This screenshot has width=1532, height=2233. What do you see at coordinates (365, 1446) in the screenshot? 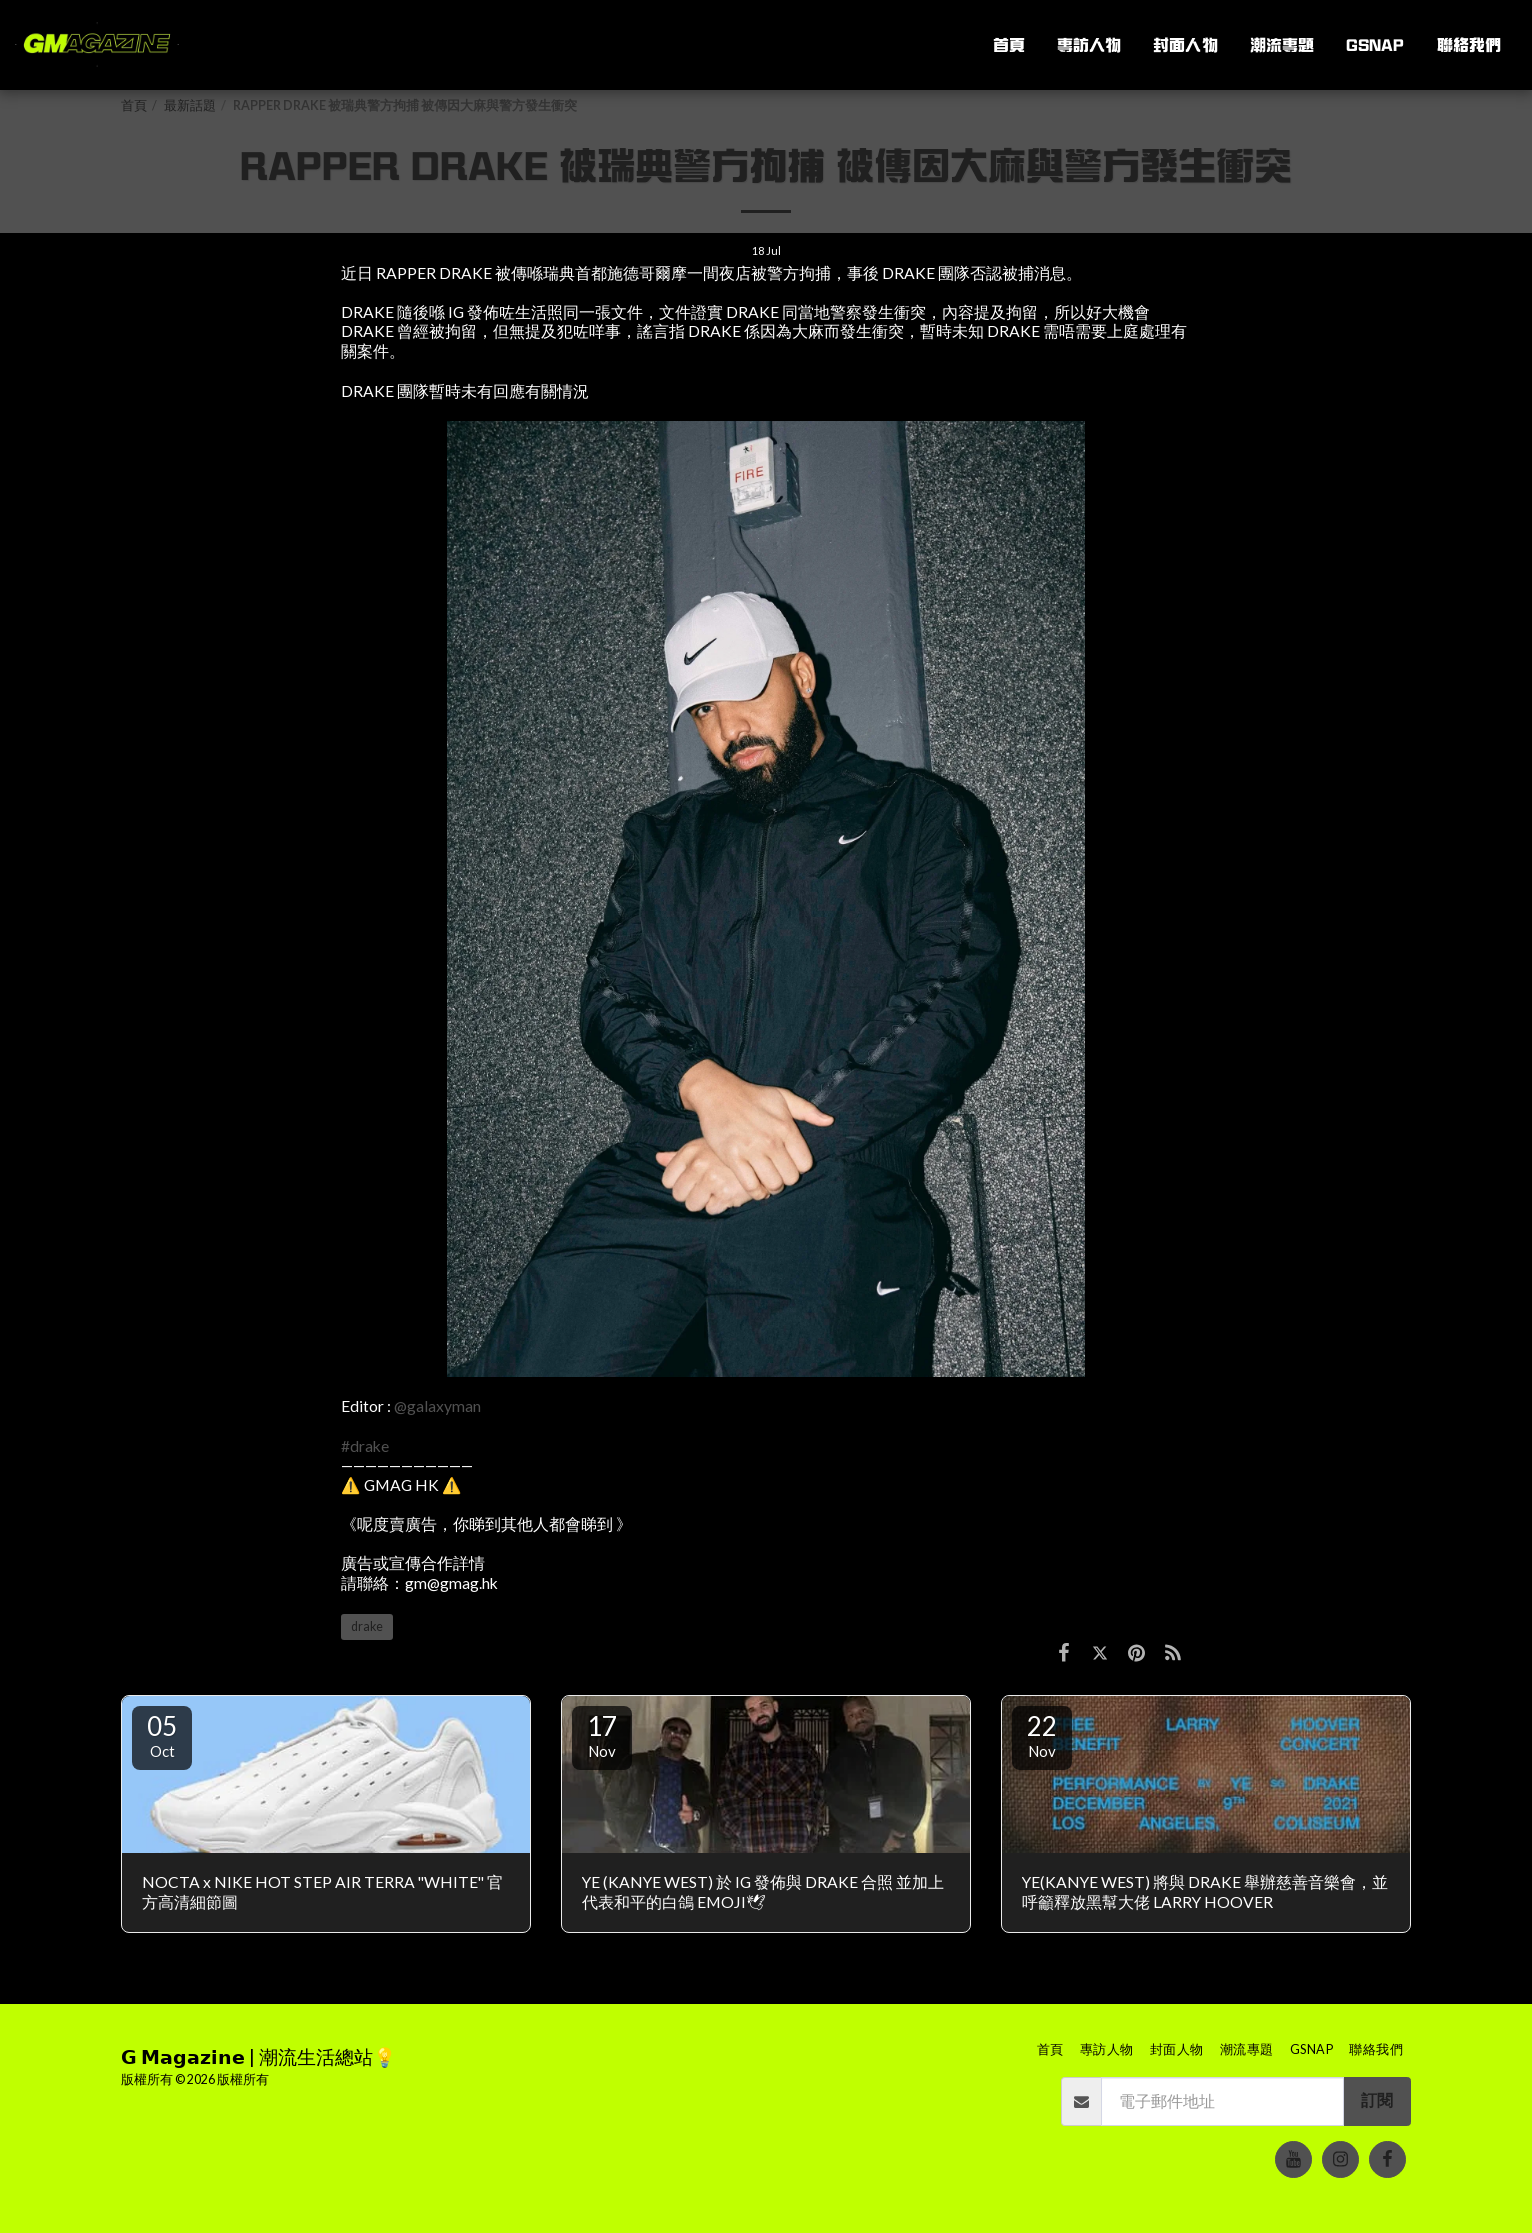
I see `#drake` at bounding box center [365, 1446].